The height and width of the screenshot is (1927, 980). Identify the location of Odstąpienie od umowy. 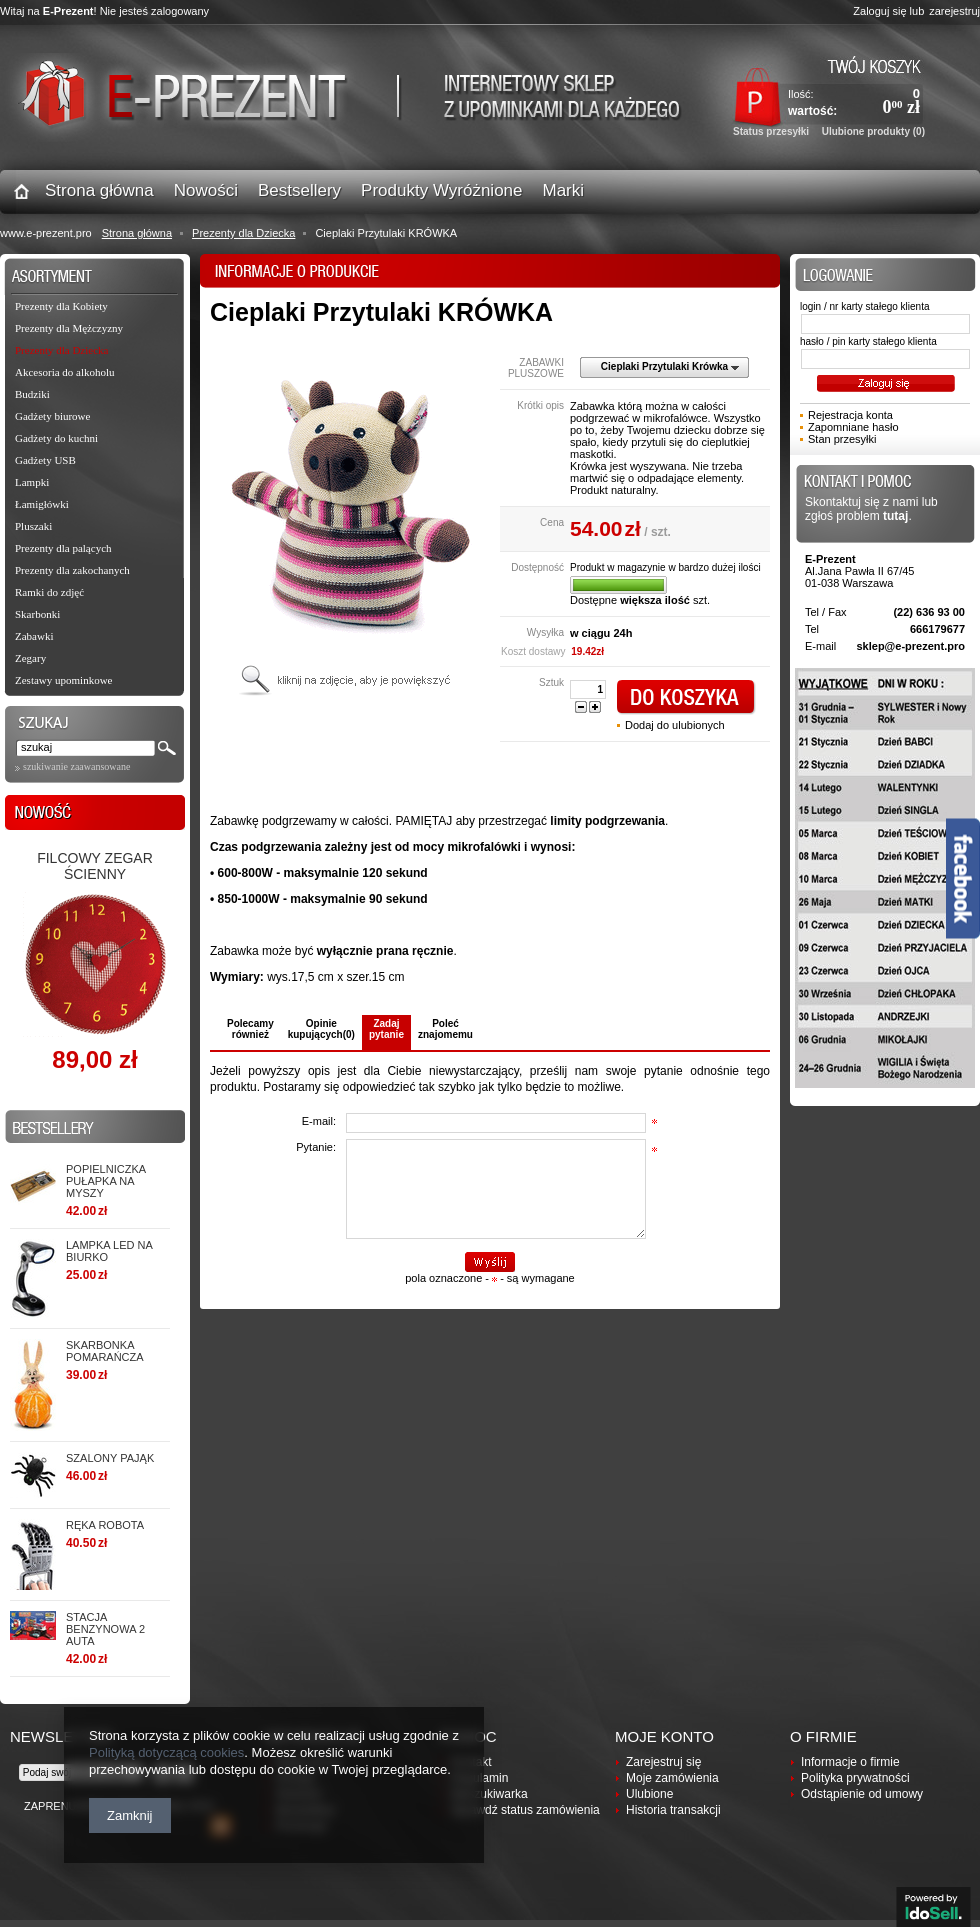
(862, 1794).